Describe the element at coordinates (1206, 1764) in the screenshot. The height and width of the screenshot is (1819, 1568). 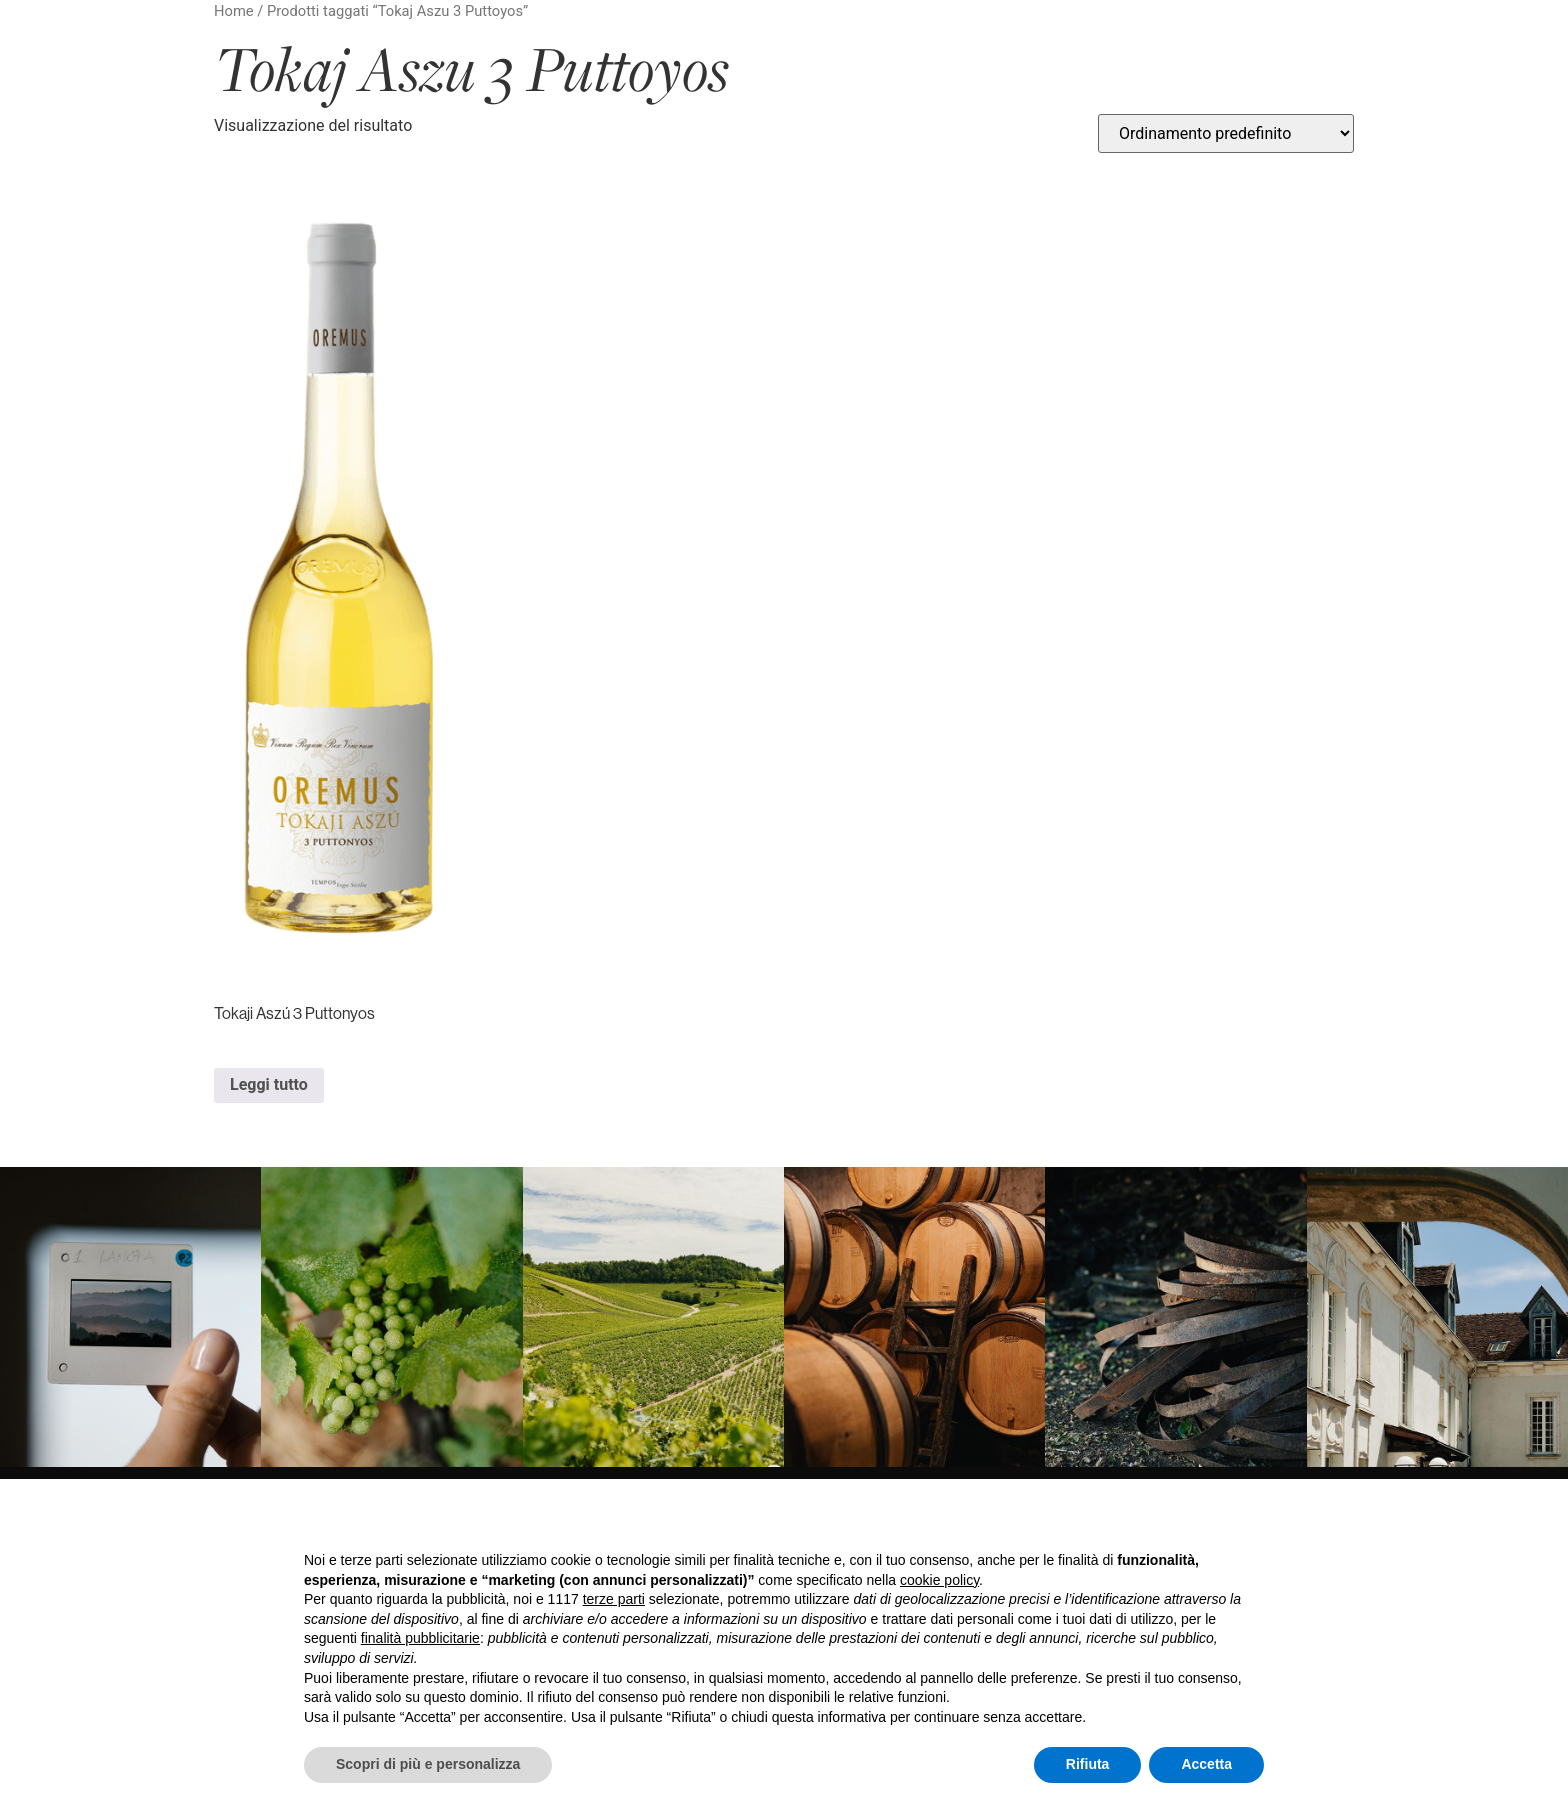
I see `Accetta [button]` at that location.